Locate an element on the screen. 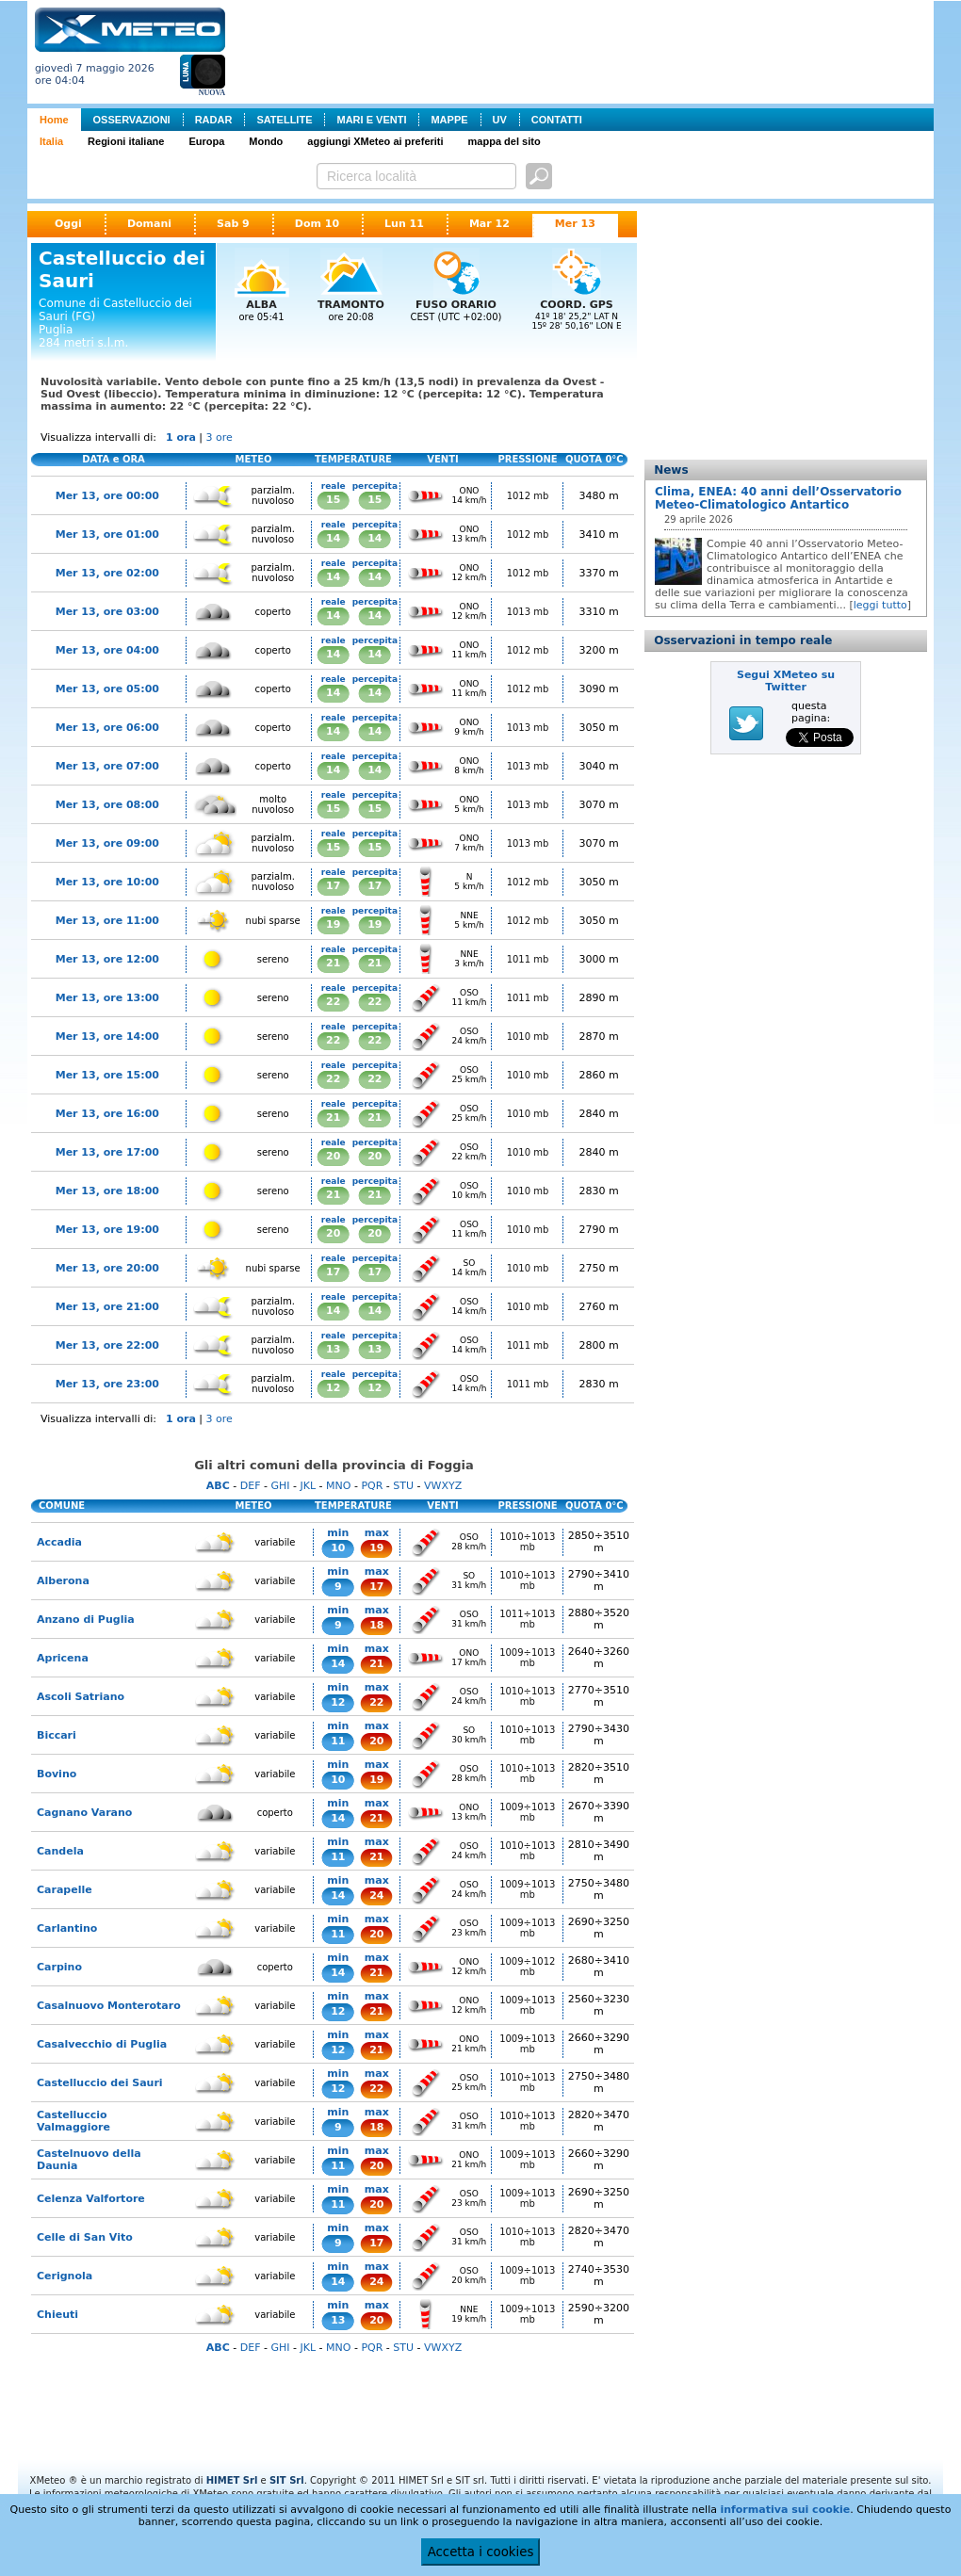 This screenshot has height=2576, width=961. RADAR is located at coordinates (214, 119).